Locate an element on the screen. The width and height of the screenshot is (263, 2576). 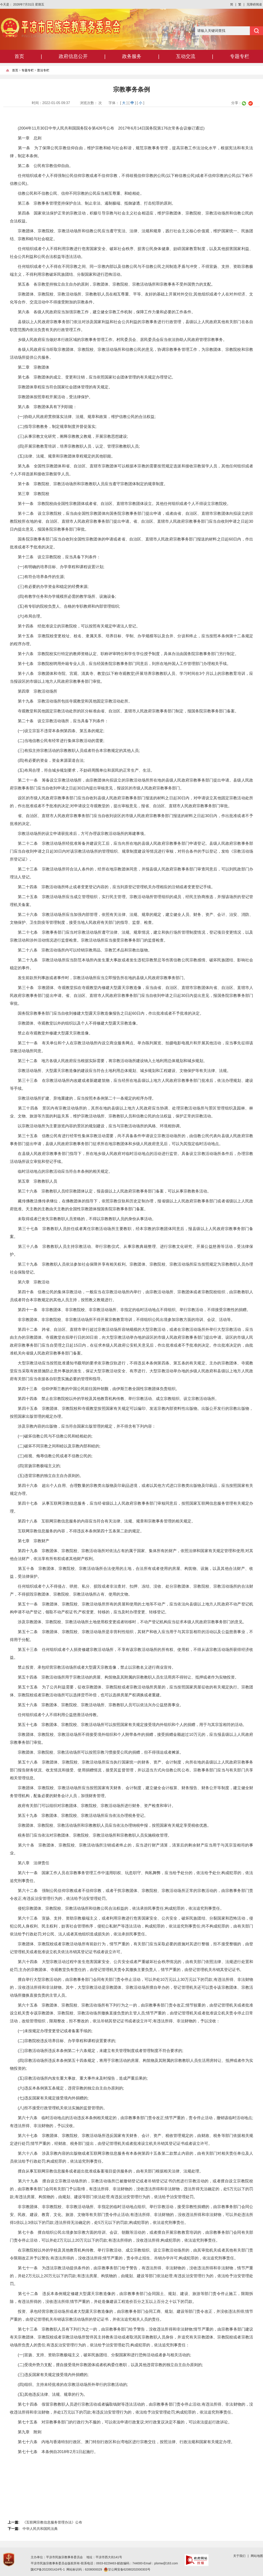
互动交流 is located at coordinates (185, 56).